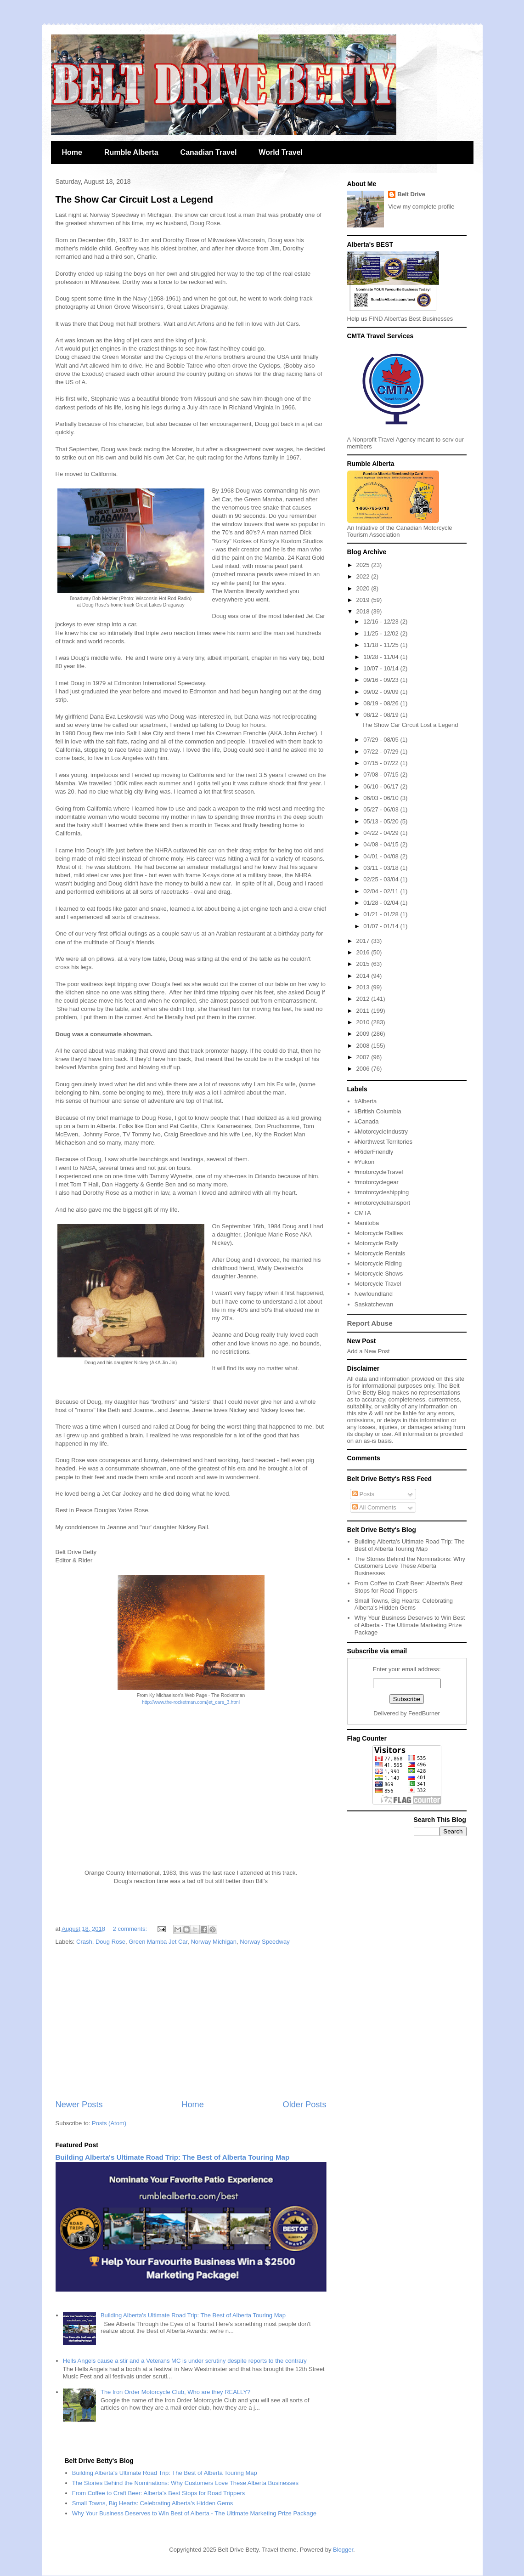 The height and width of the screenshot is (2576, 524). What do you see at coordinates (364, 975) in the screenshot?
I see `2014` at bounding box center [364, 975].